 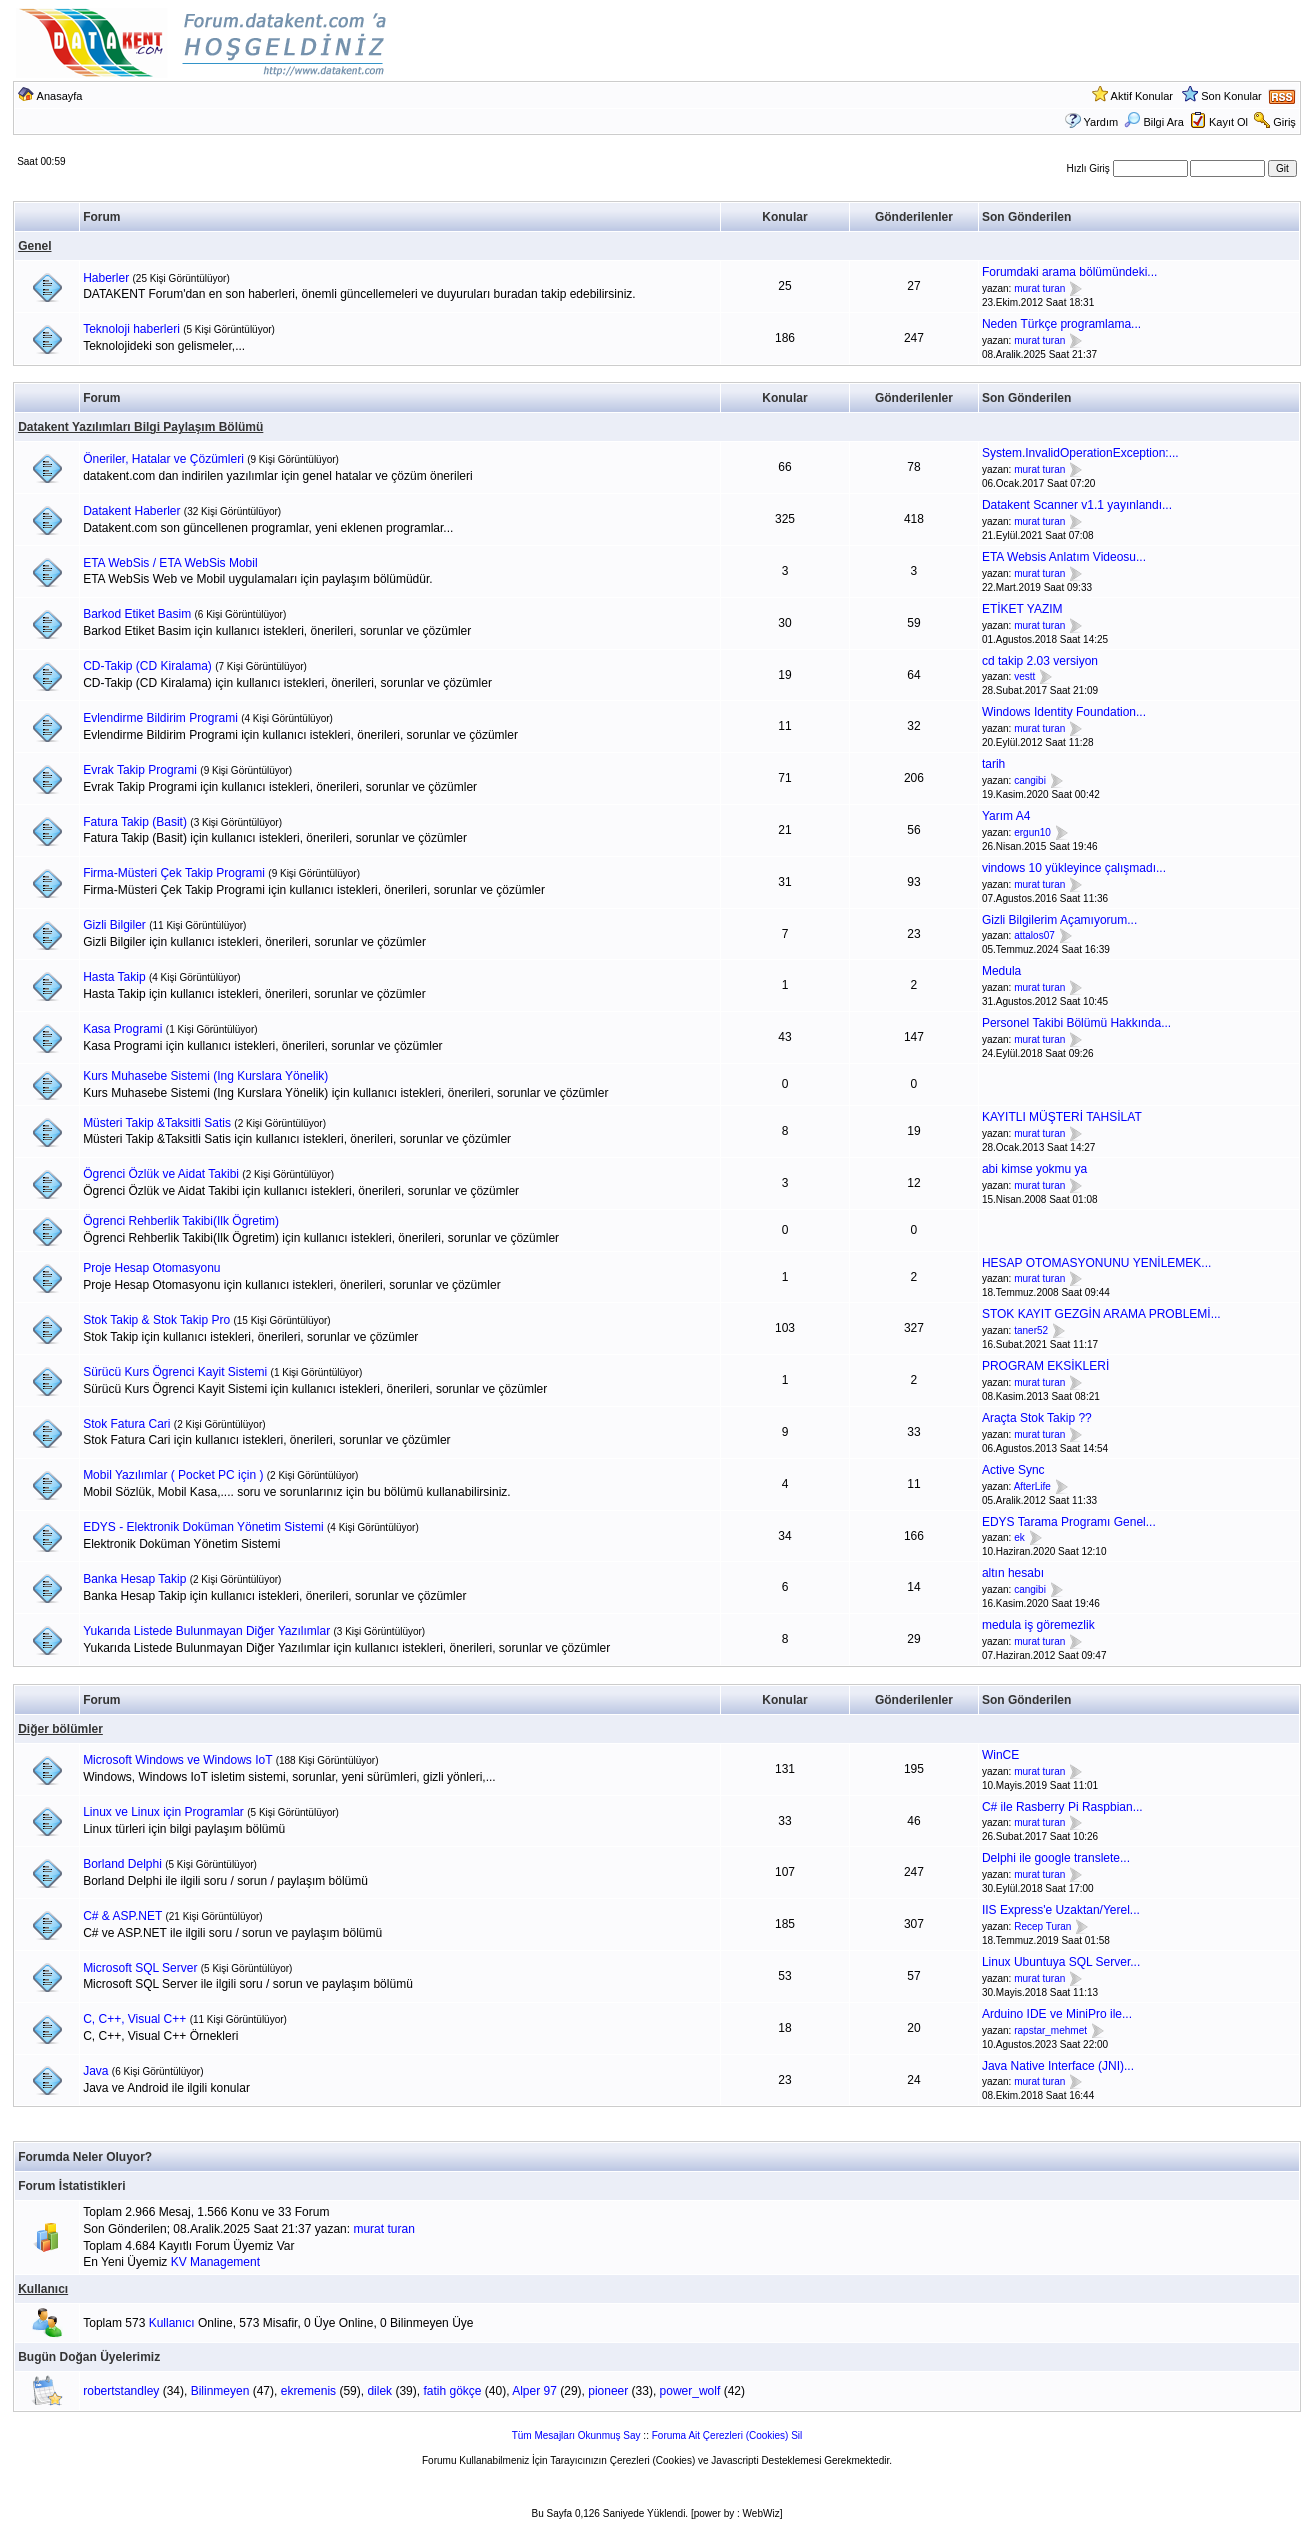 What do you see at coordinates (174, 873) in the screenshot?
I see `Firma-Müsteri Çek Takip Programi` at bounding box center [174, 873].